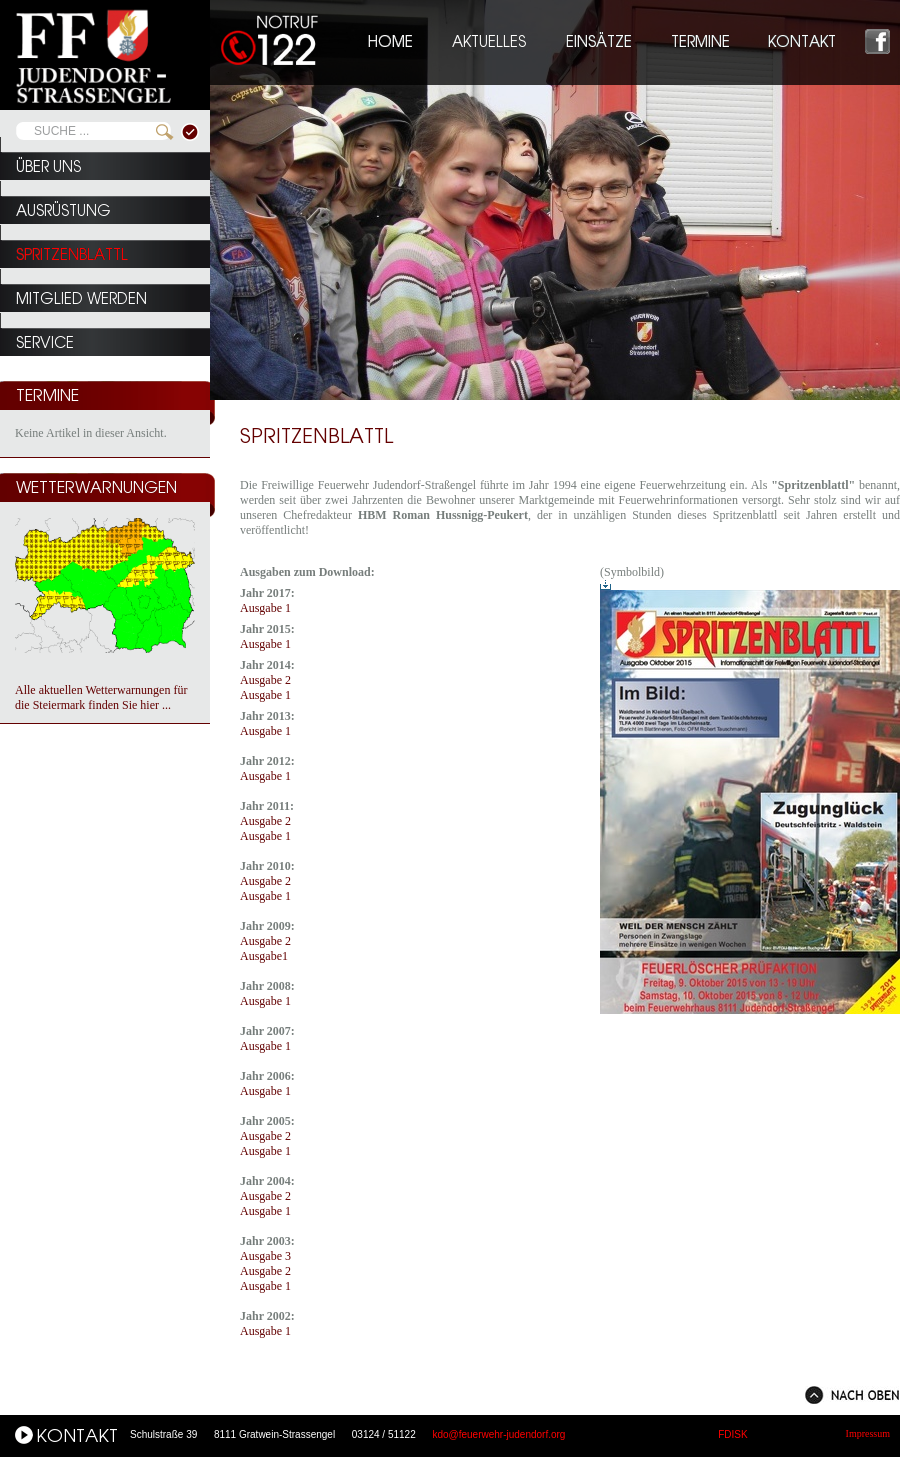 Image resolution: width=905 pixels, height=1458 pixels. What do you see at coordinates (498, 1434) in the screenshot?
I see `kdo@feuerwehr-judendorf.org` at bounding box center [498, 1434].